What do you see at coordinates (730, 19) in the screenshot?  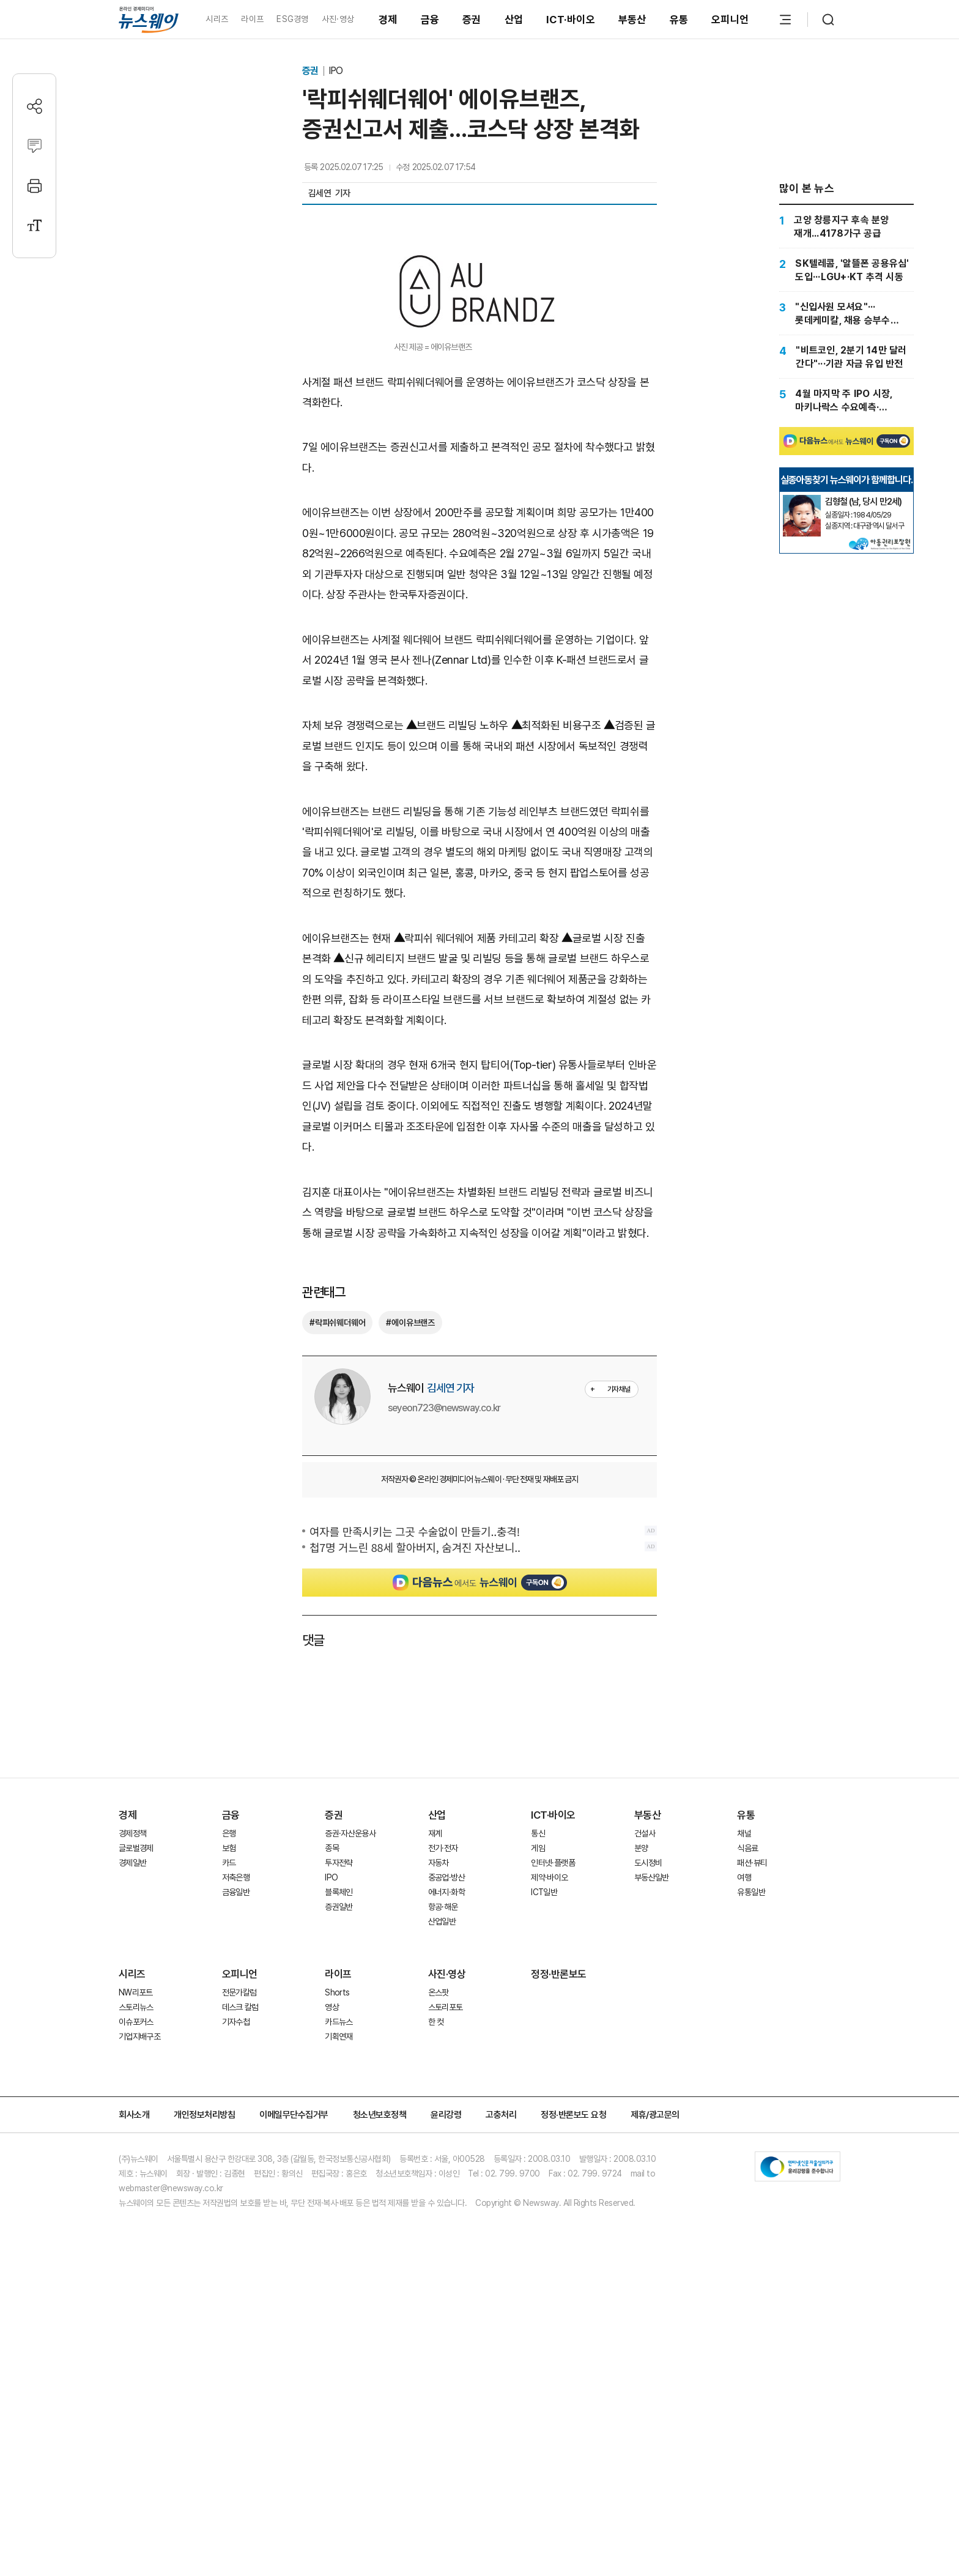 I see `오피니언` at bounding box center [730, 19].